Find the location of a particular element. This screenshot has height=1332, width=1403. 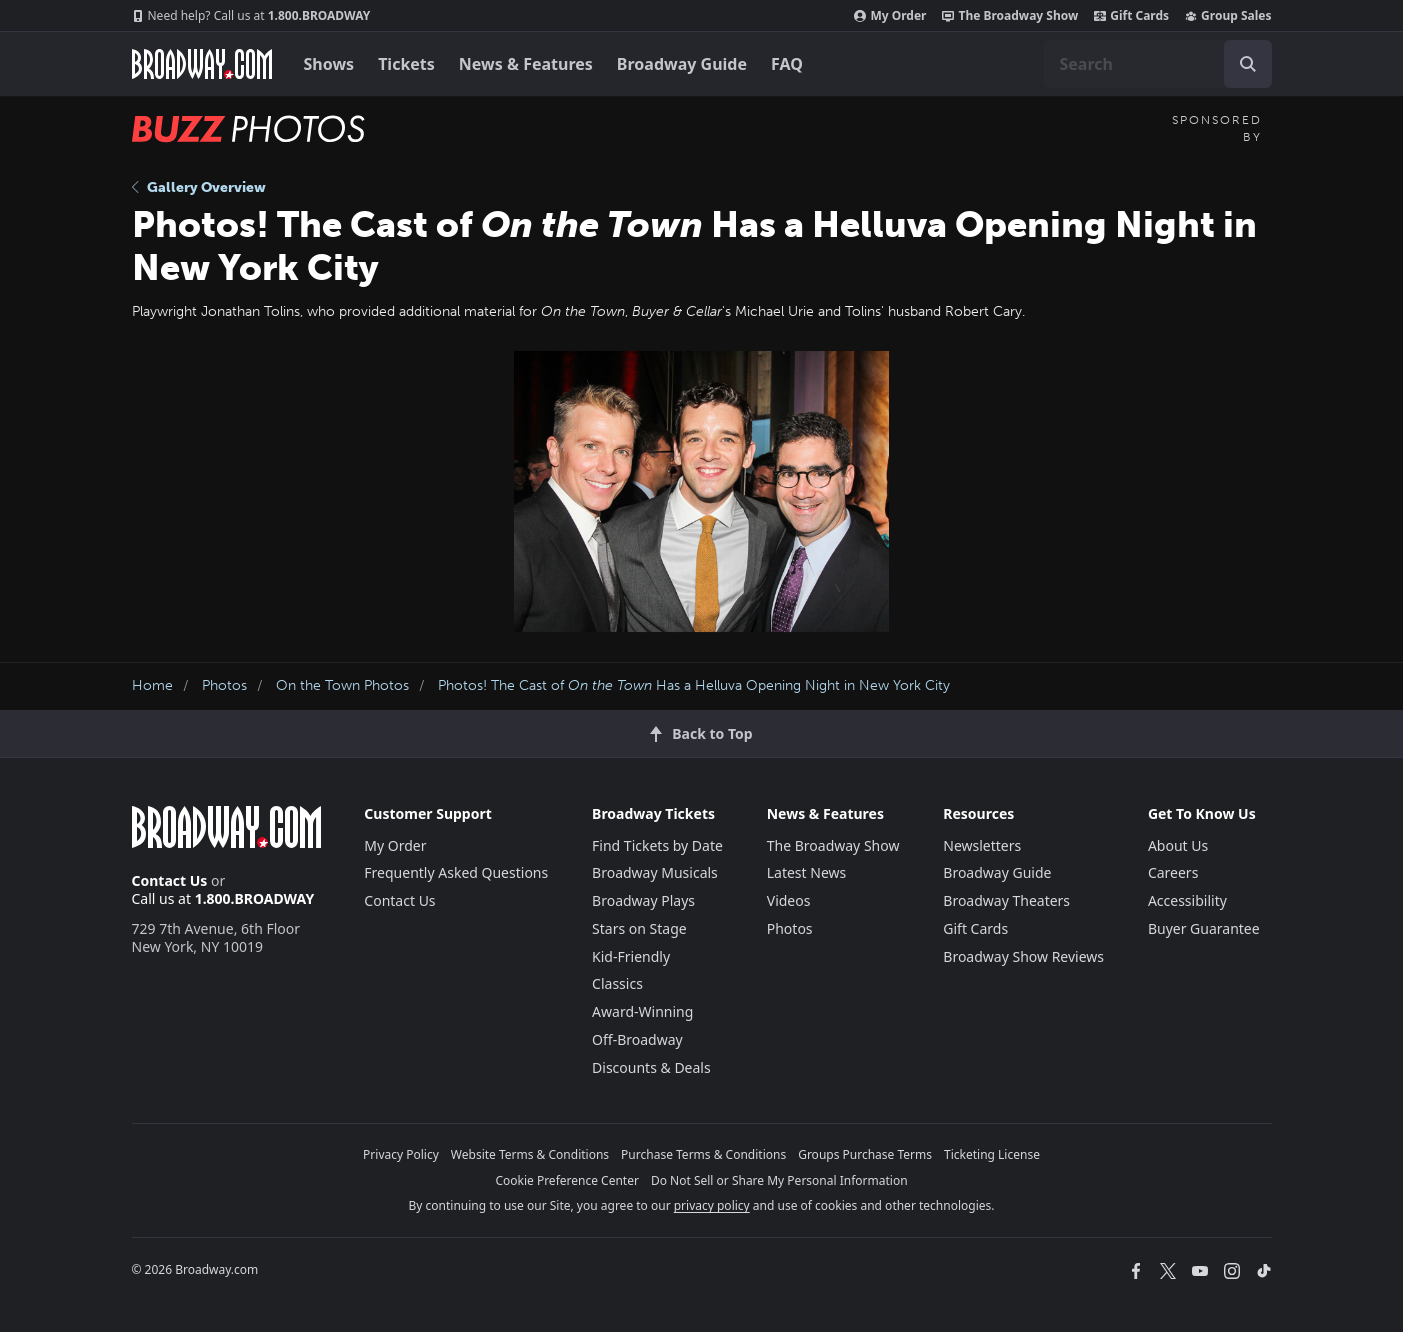

Photos is located at coordinates (224, 685).